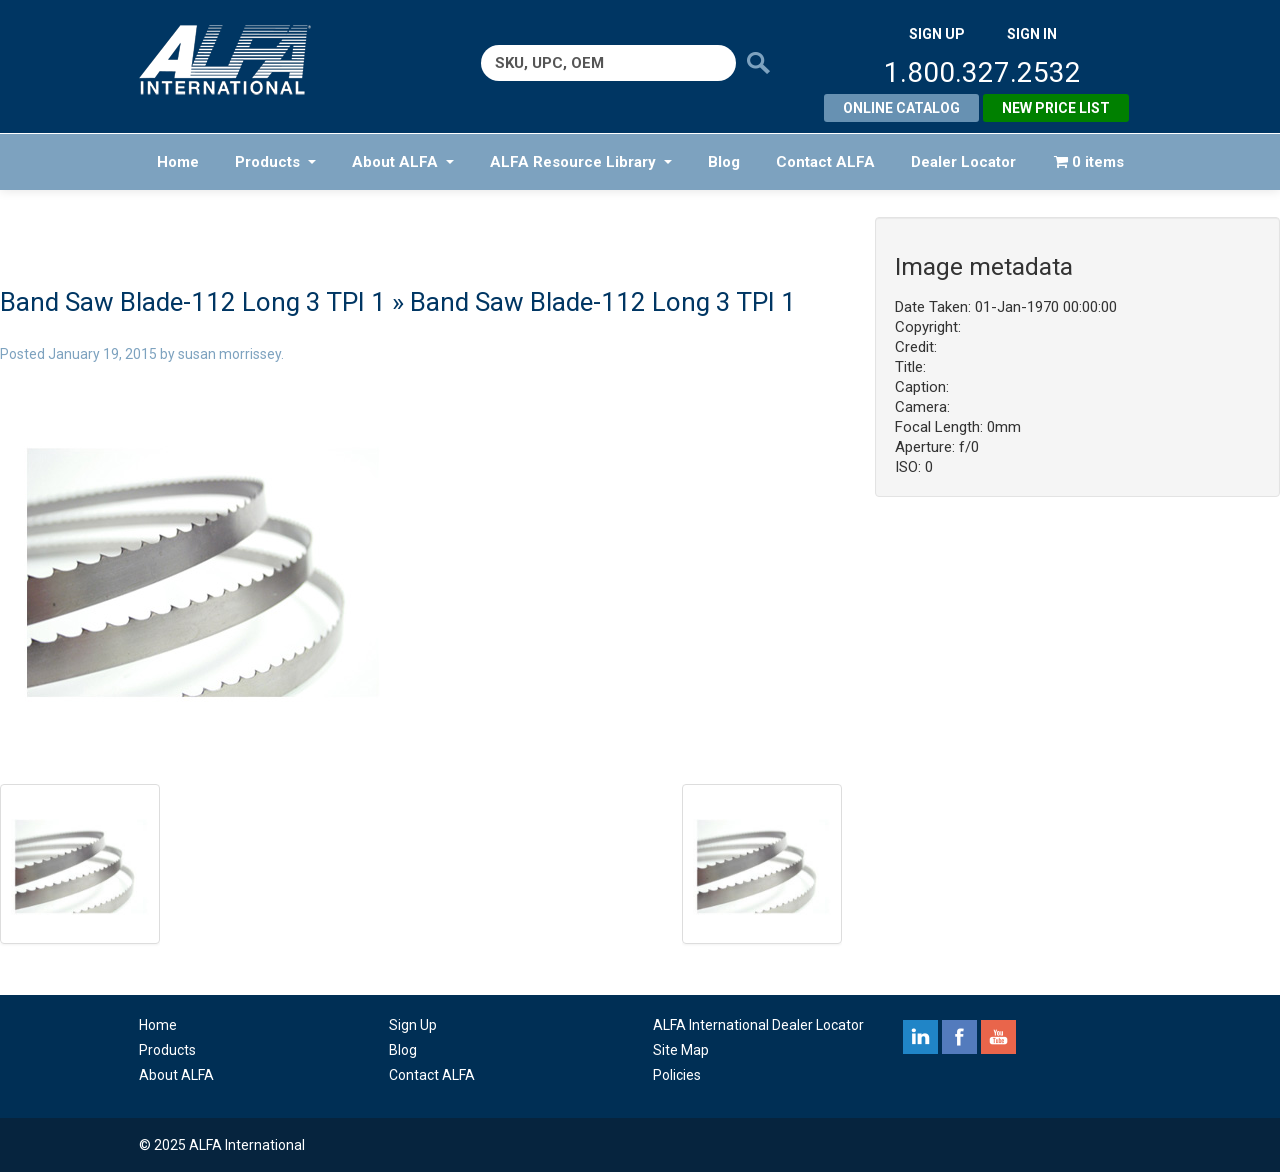 This screenshot has width=1280, height=1172. Describe the element at coordinates (413, 1025) in the screenshot. I see `Sign Up` at that location.